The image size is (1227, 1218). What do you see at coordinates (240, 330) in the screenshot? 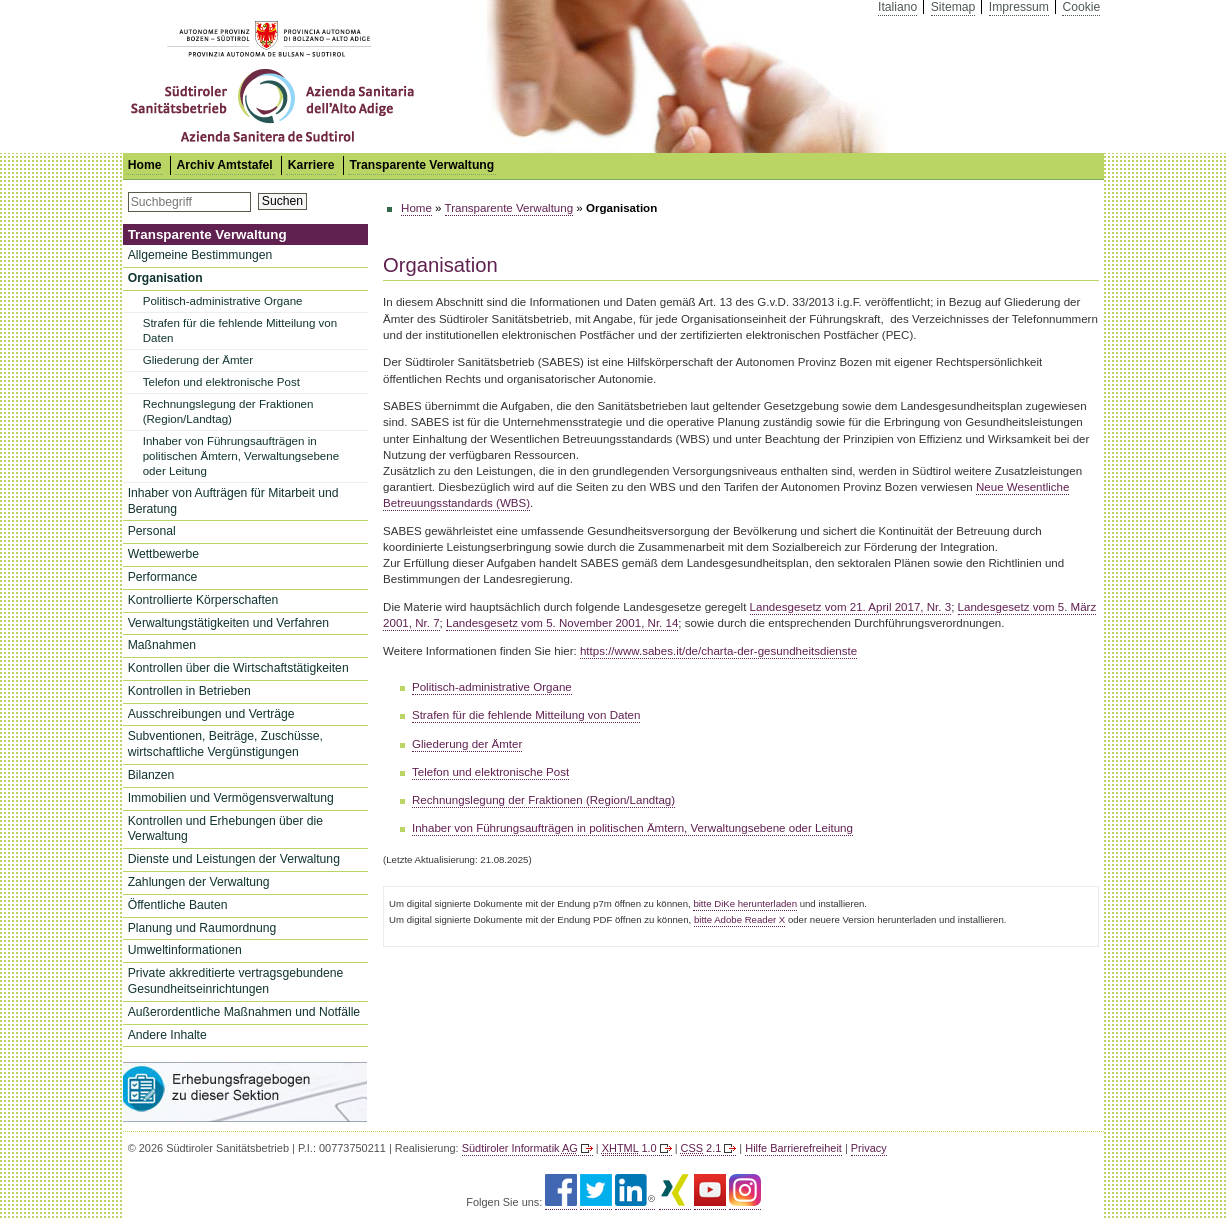
I see `Strafen für die fehlende Mitteilung von Daten` at bounding box center [240, 330].